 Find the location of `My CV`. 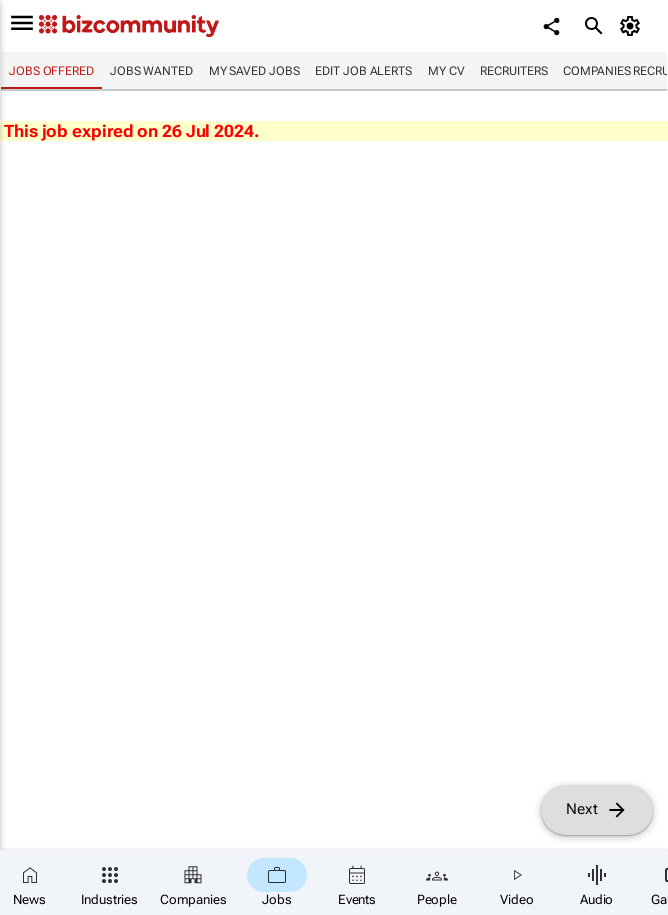

My CV is located at coordinates (446, 71).